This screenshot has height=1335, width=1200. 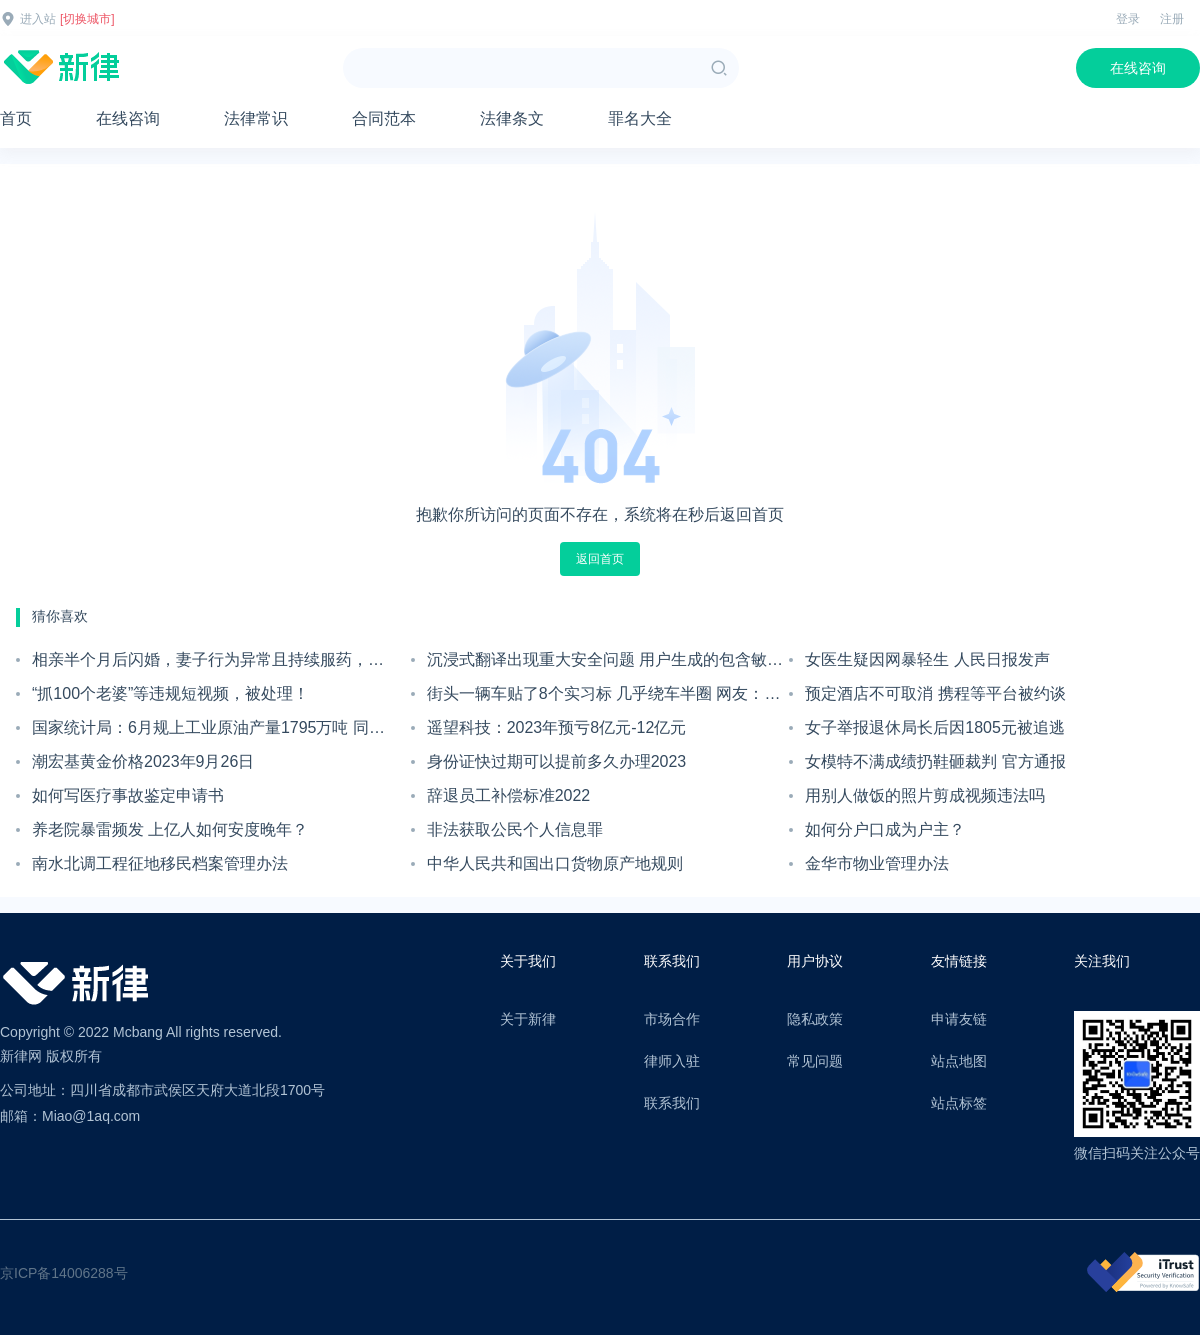 What do you see at coordinates (509, 795) in the screenshot?
I see `辞退员工补偿标准2022` at bounding box center [509, 795].